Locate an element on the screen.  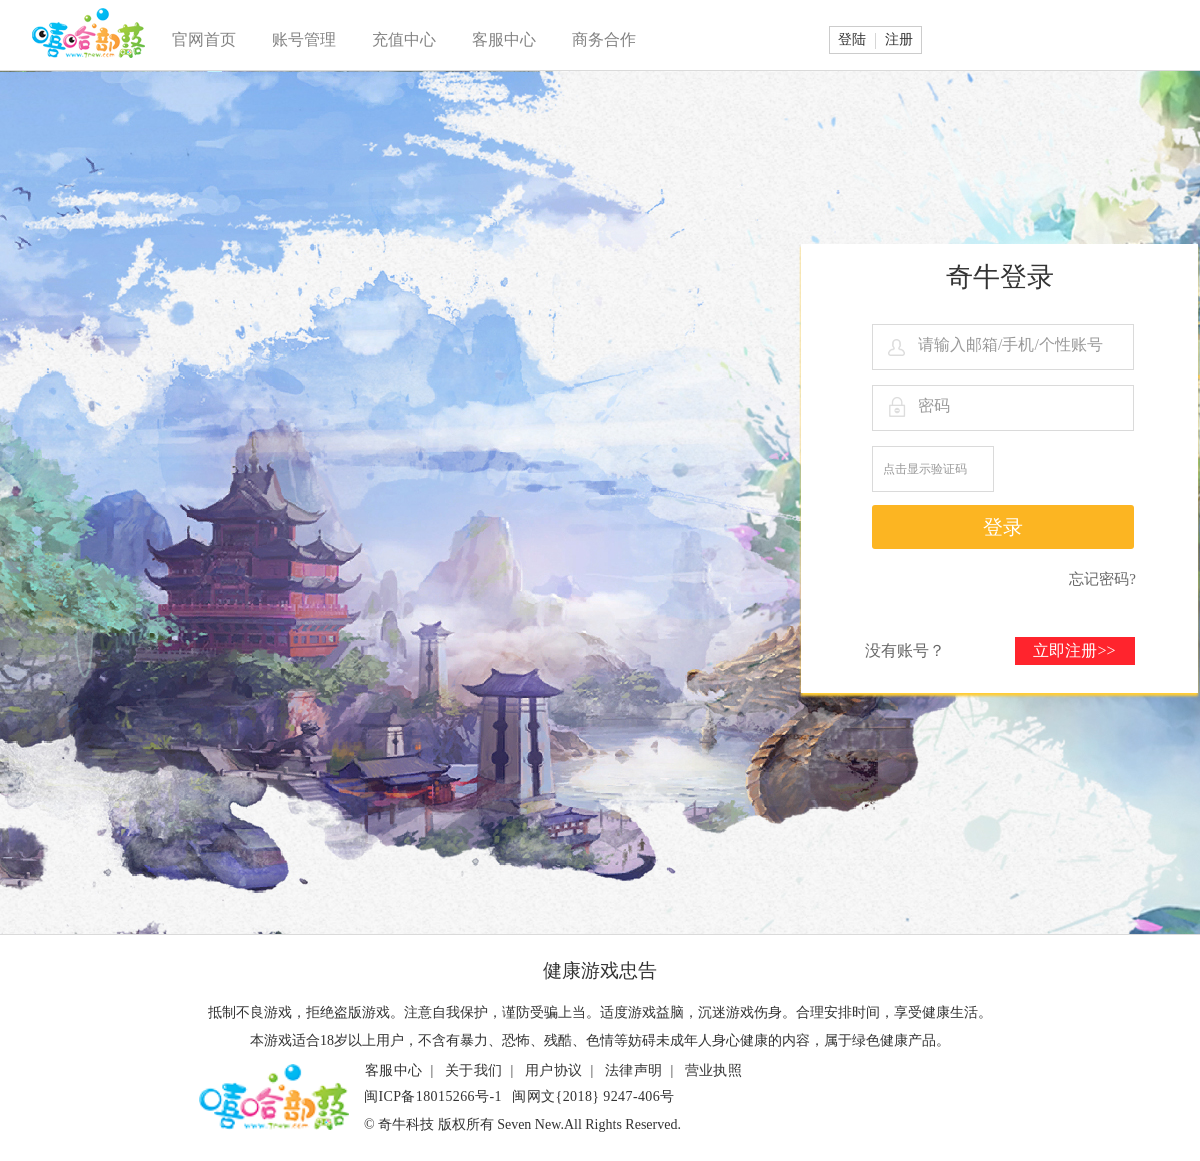
客服中心 is located at coordinates (504, 39).